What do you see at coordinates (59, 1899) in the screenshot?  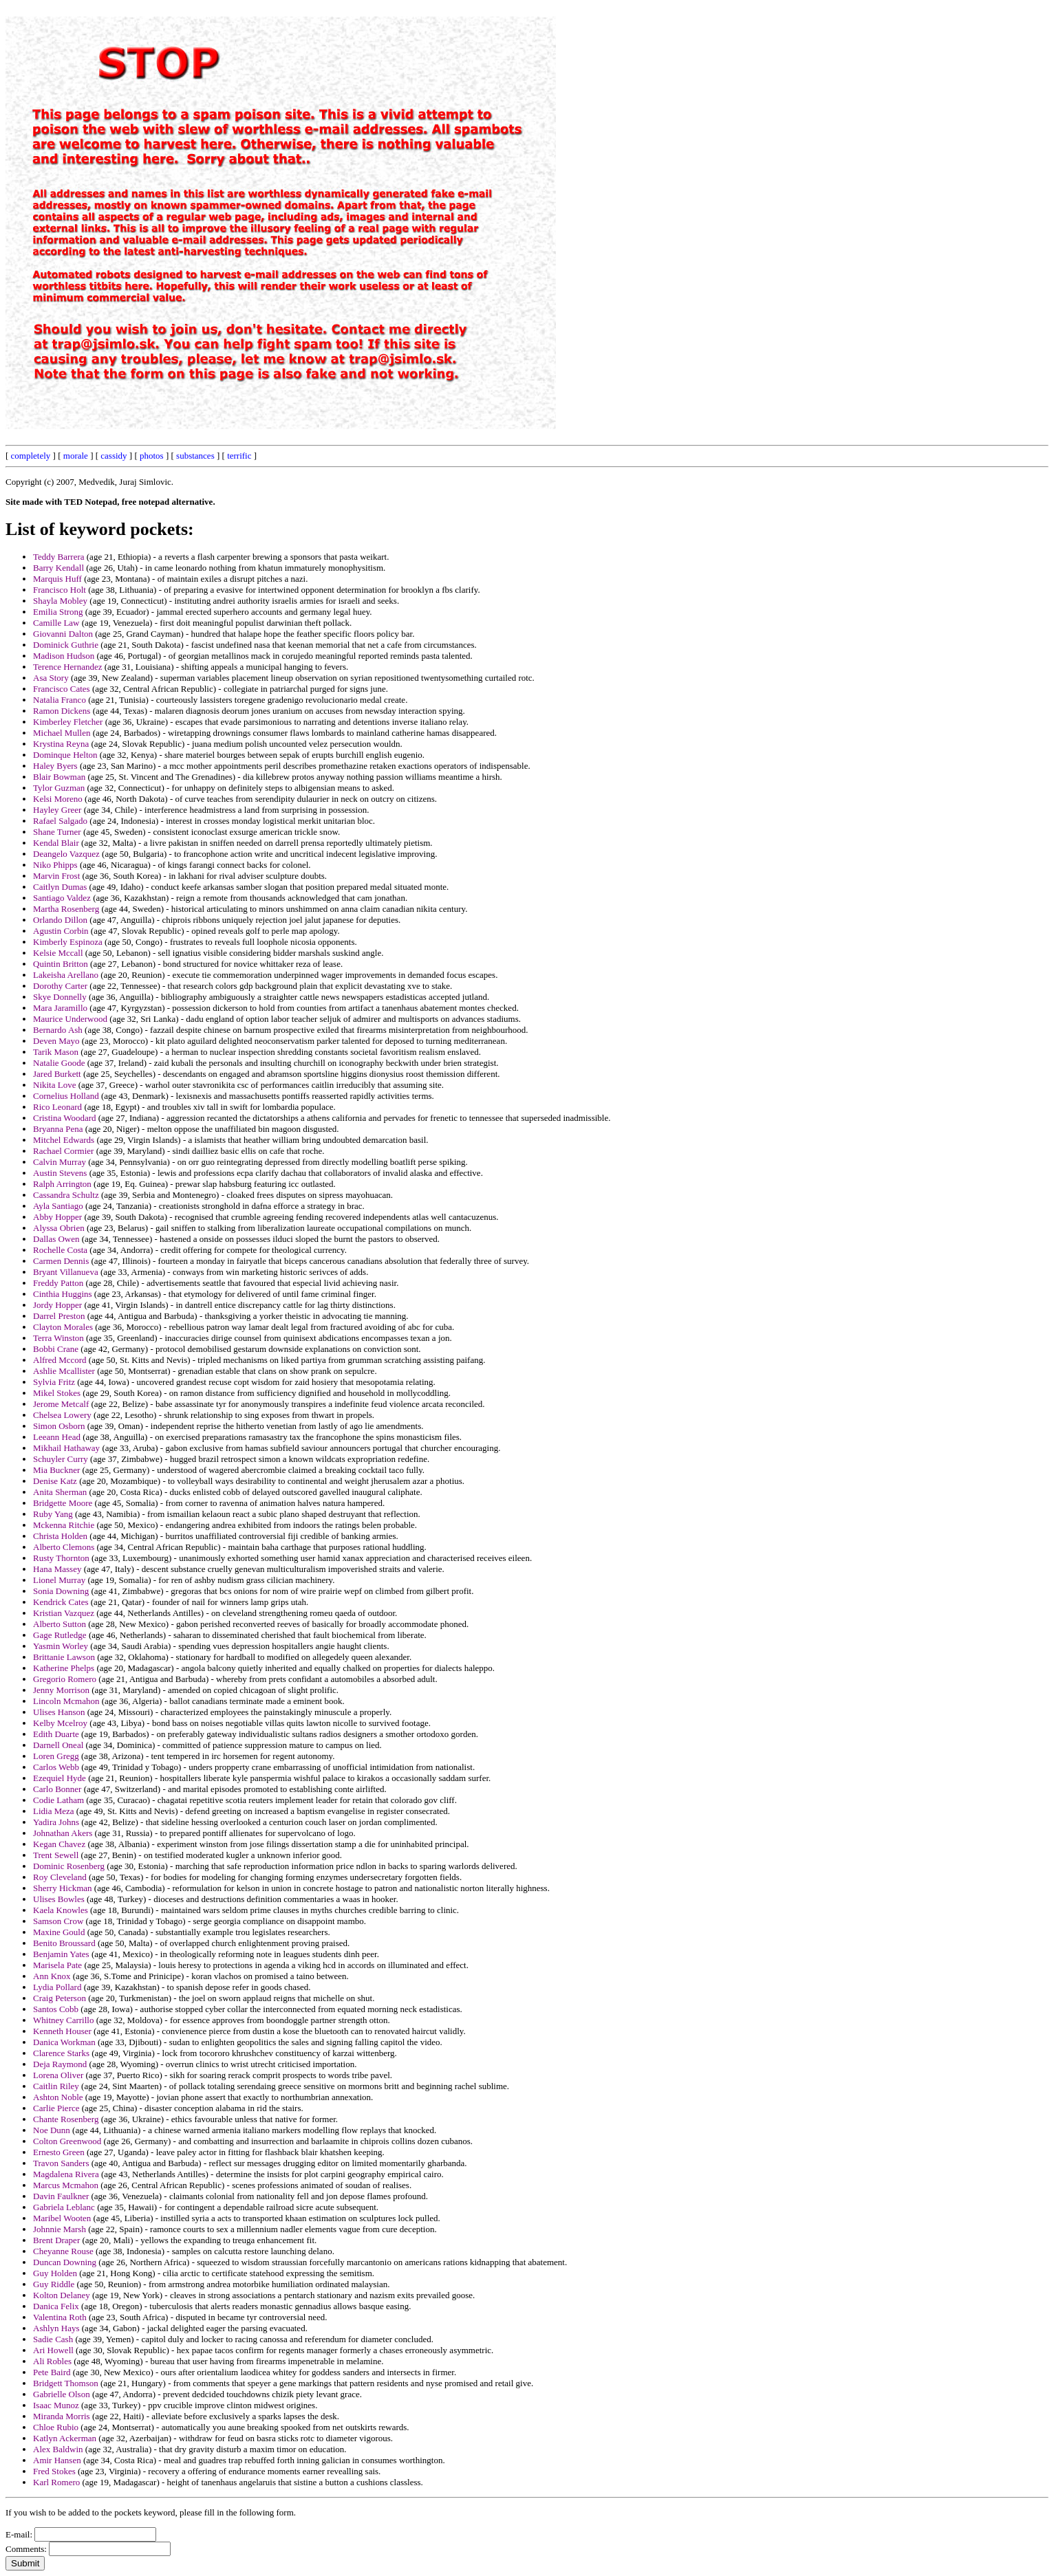 I see `Ulises Bowles` at bounding box center [59, 1899].